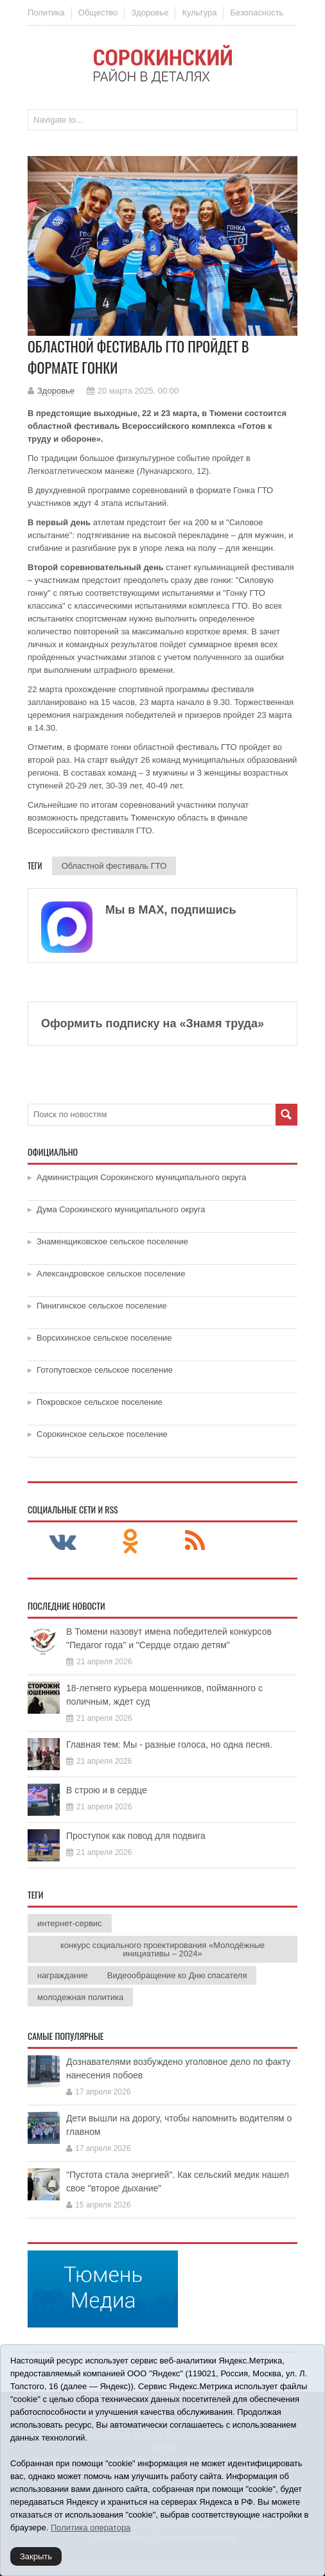  I want to click on конкурс социального проектирования «Молодёжные инициативы – 2024», so click(162, 1949).